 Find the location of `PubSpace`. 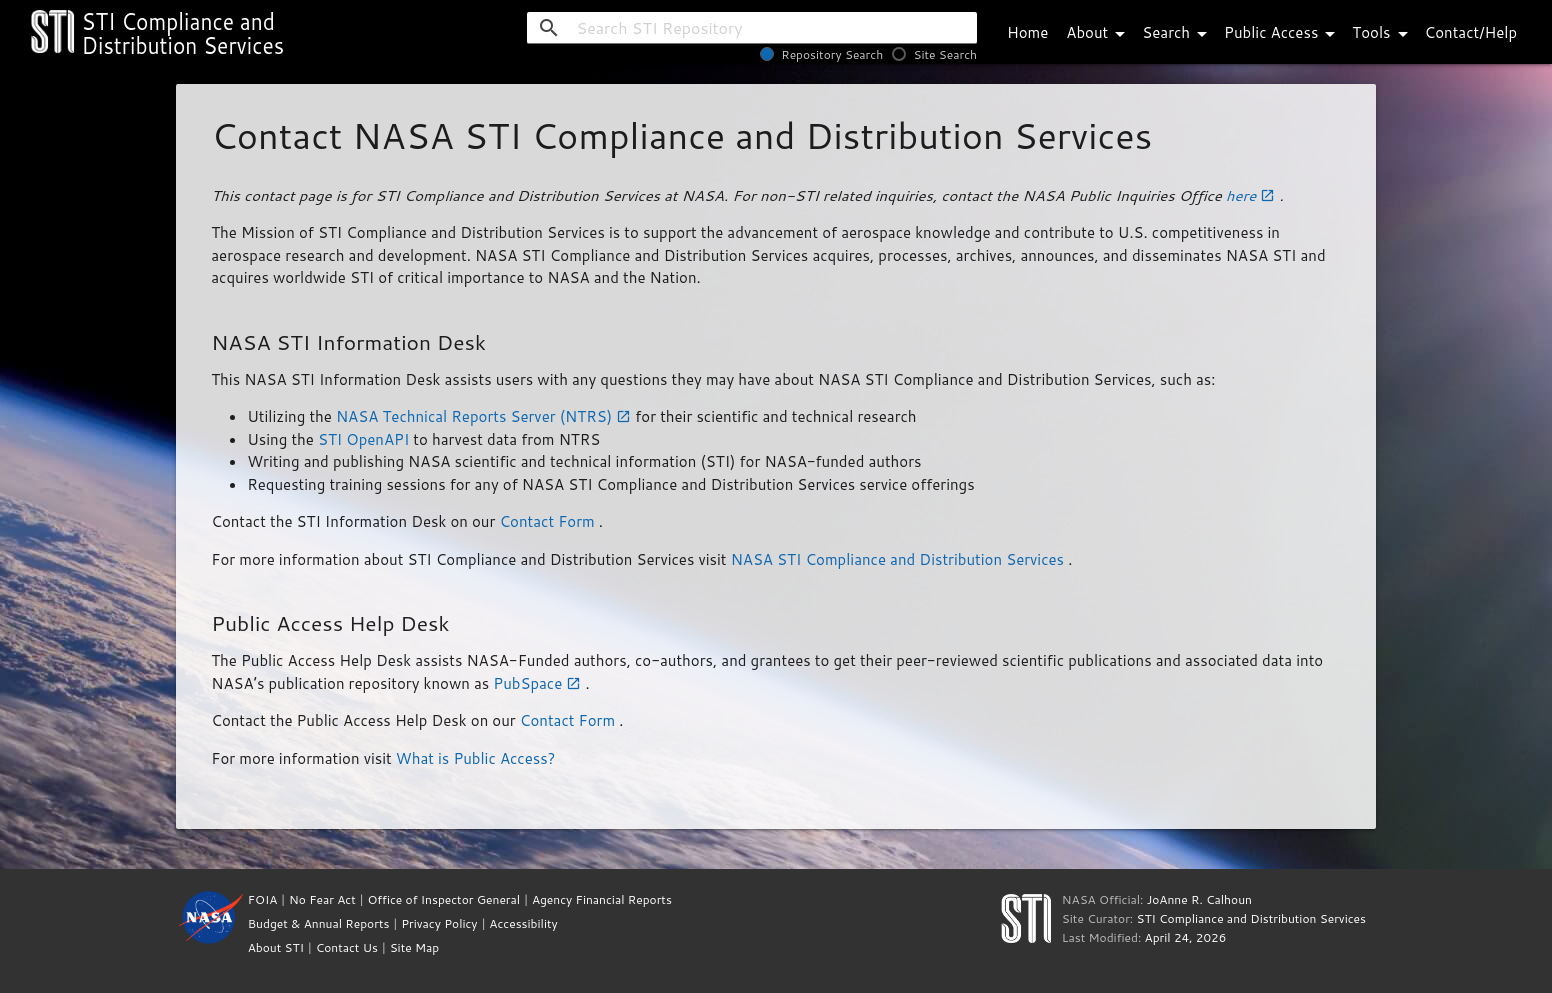

PubSpace is located at coordinates (539, 683).